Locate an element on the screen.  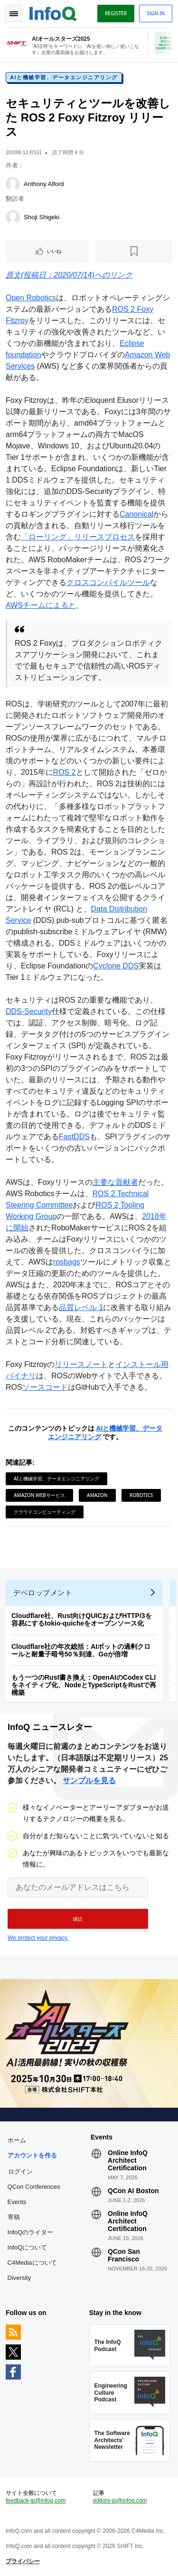
InfoQのライター is located at coordinates (31, 2232).